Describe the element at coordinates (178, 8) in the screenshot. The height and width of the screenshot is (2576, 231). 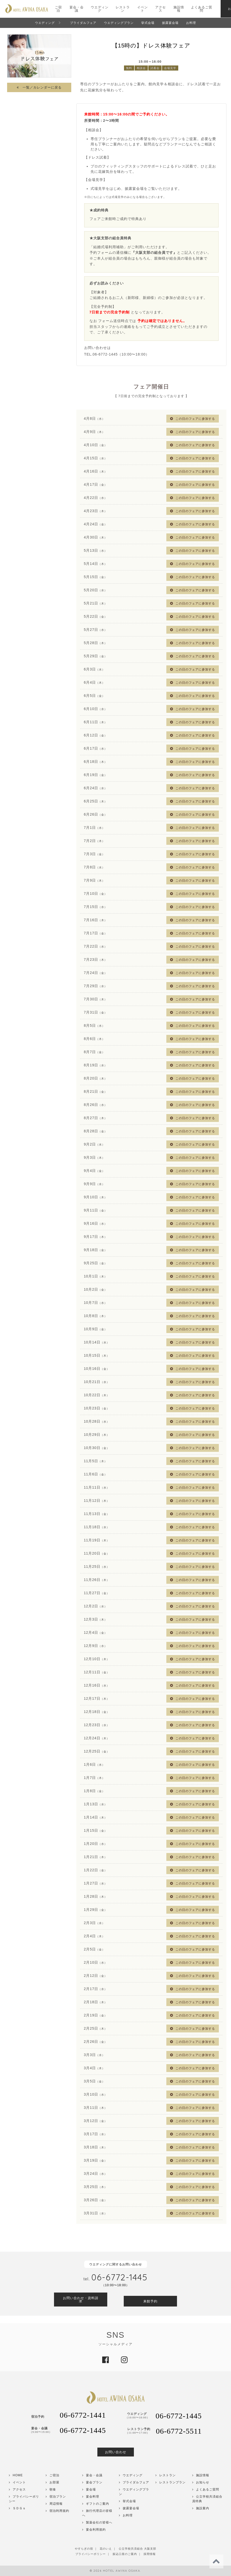
I see `施設情報` at that location.